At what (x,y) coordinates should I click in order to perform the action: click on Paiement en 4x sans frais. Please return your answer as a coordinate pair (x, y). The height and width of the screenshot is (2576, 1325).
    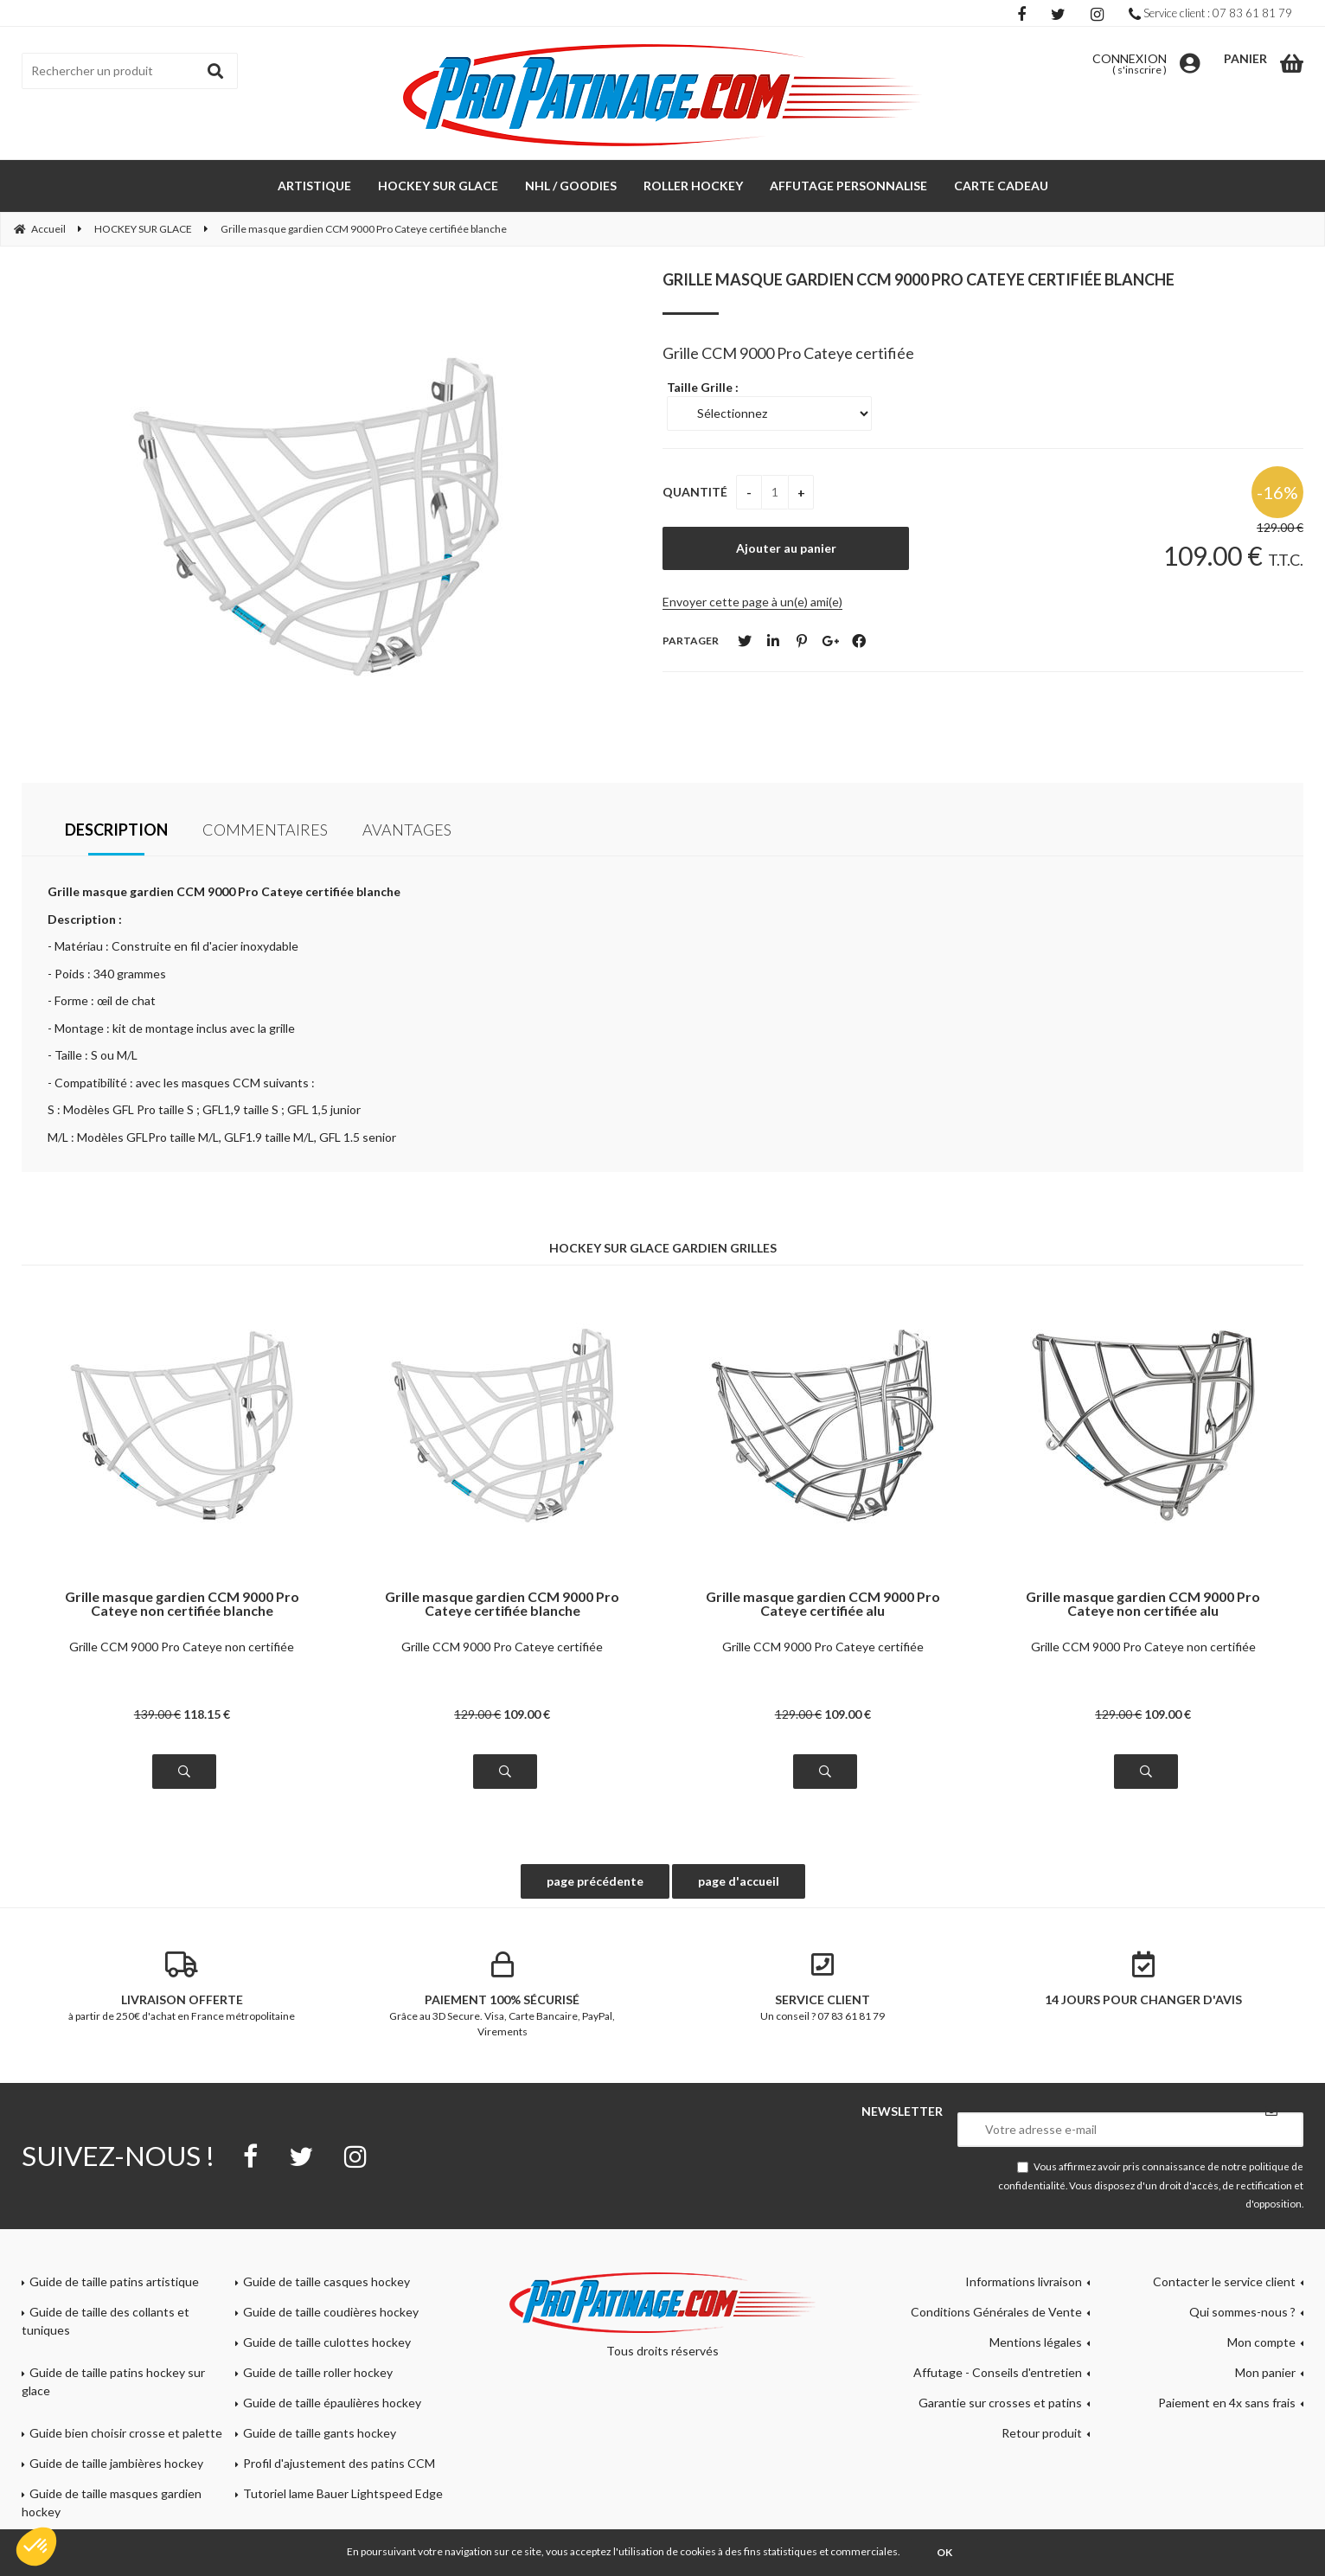
    Looking at the image, I should click on (1227, 2402).